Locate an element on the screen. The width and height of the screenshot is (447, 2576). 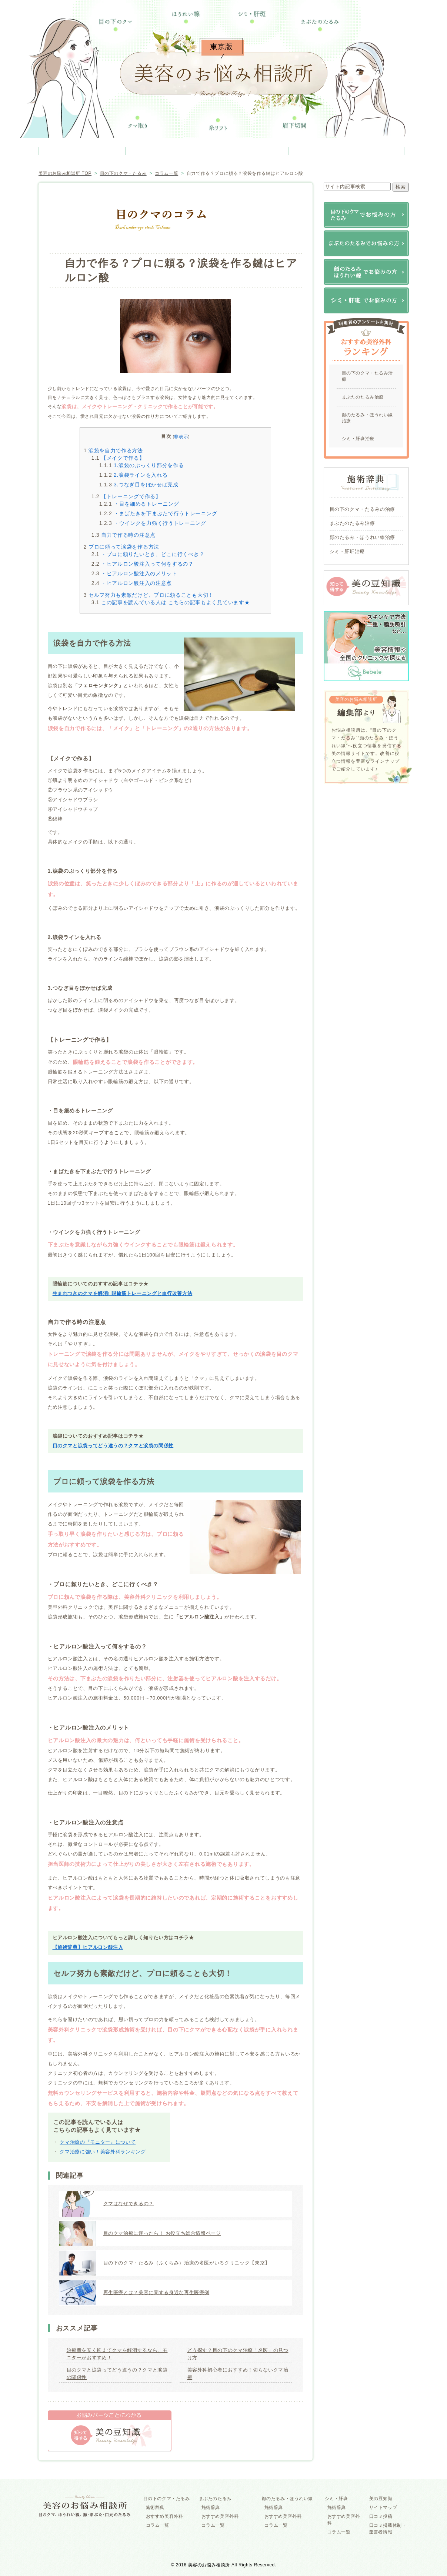
・まばたきを下まぶたで行うトレーニング is located at coordinates (158, 513).